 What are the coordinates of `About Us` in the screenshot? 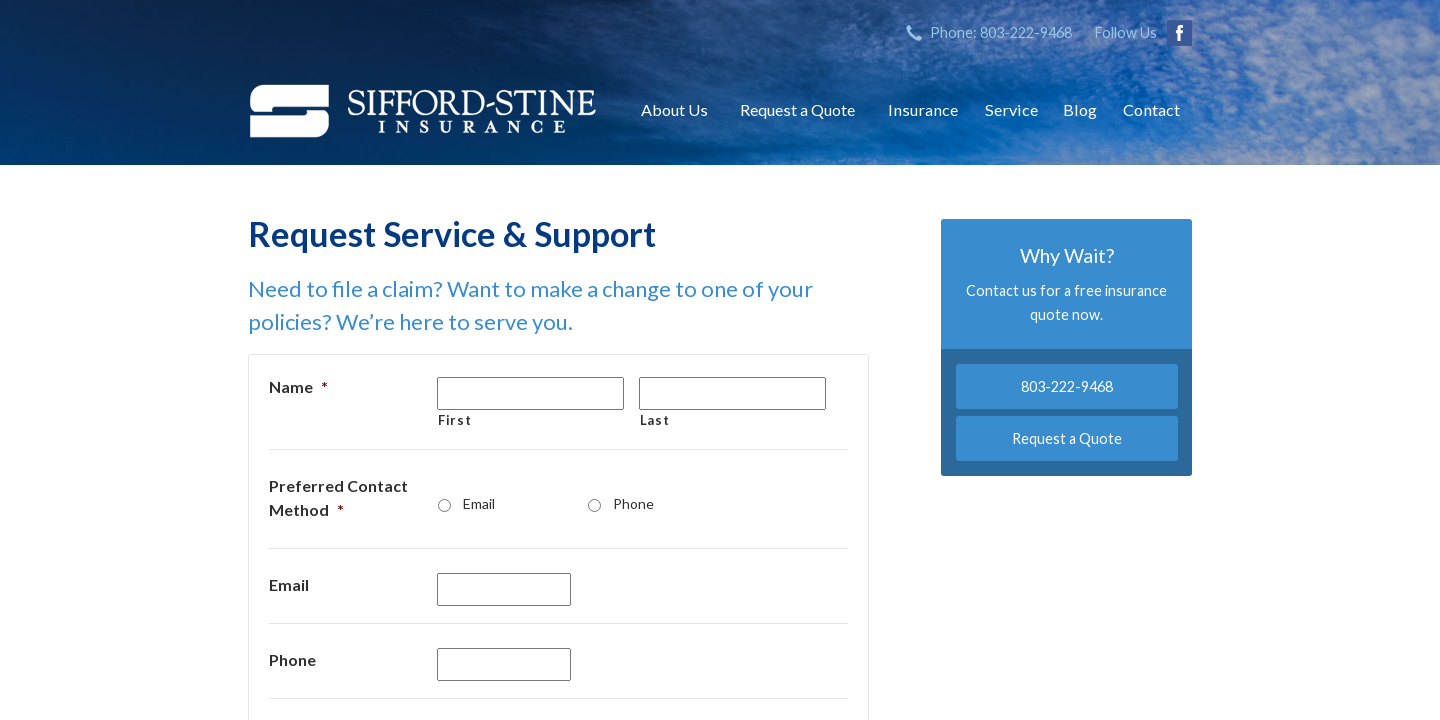 It's located at (674, 109).